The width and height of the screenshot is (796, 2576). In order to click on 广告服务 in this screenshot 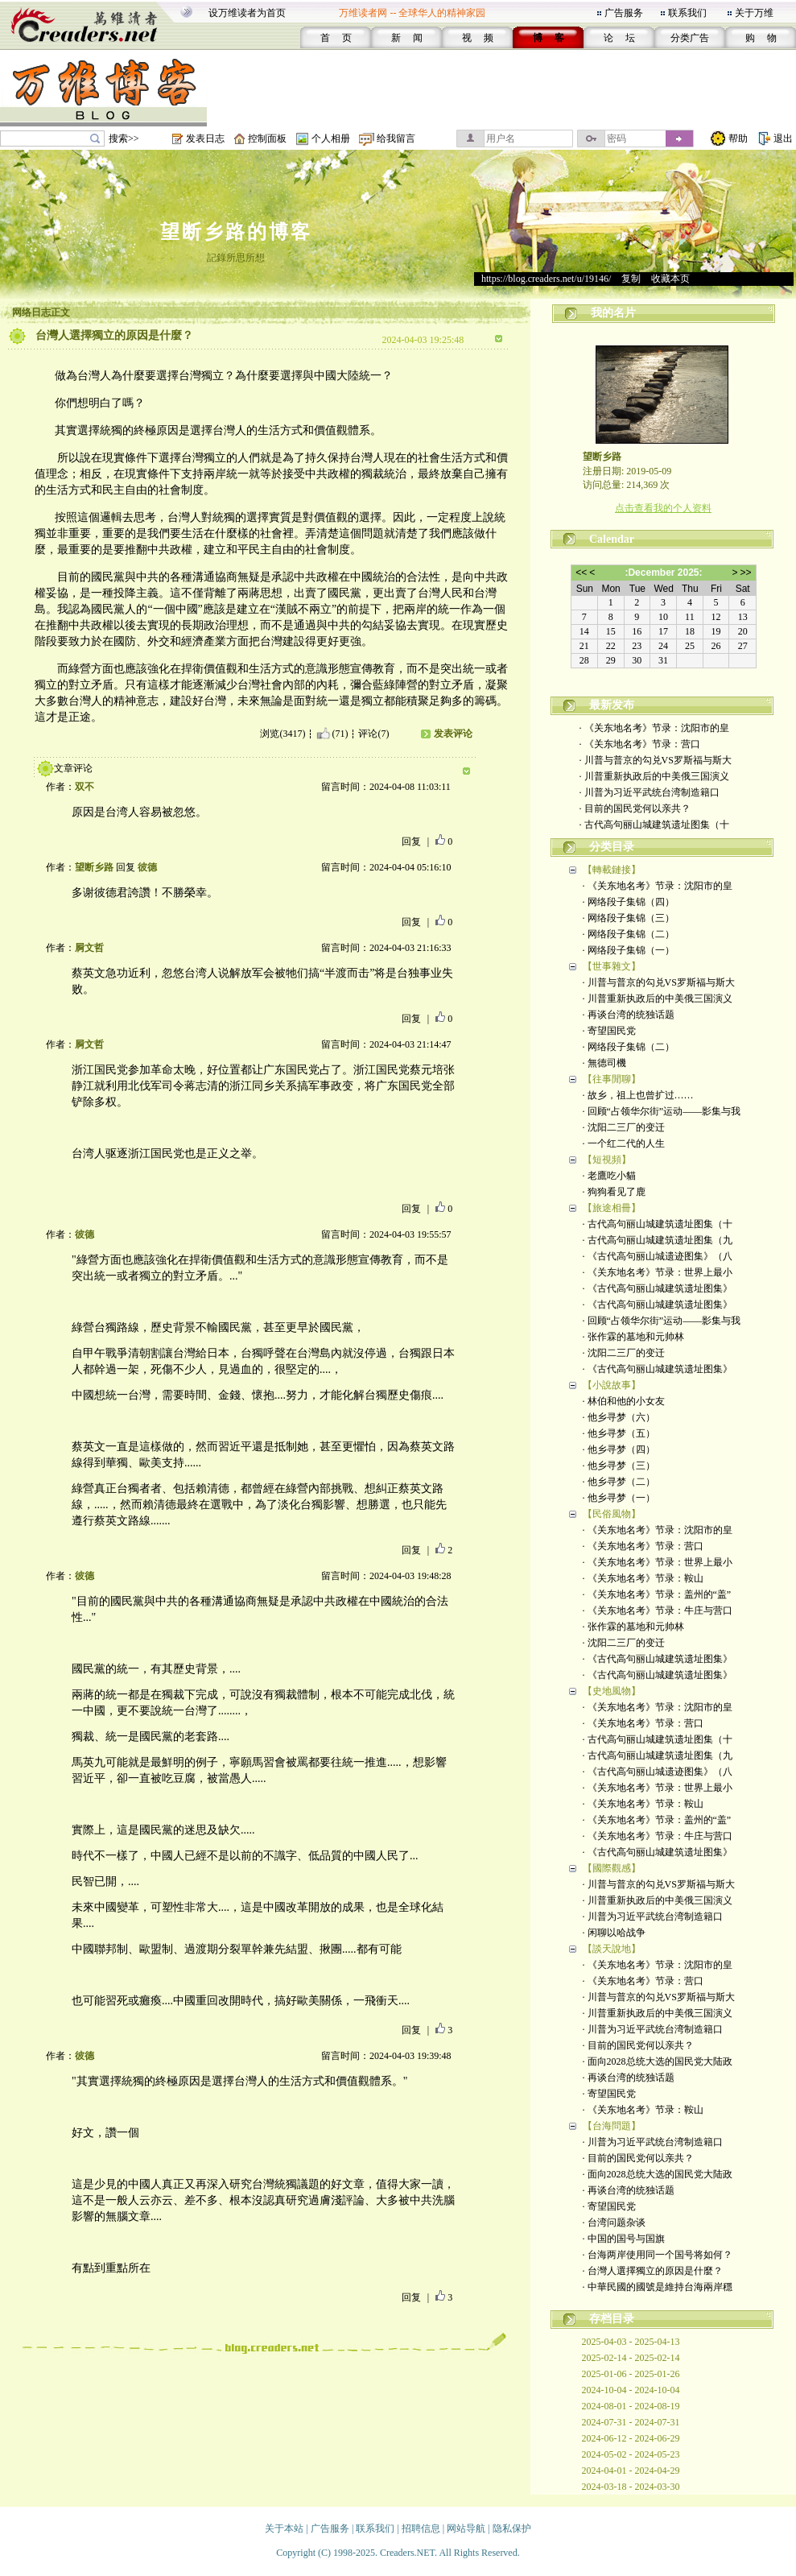, I will do `click(623, 13)`.